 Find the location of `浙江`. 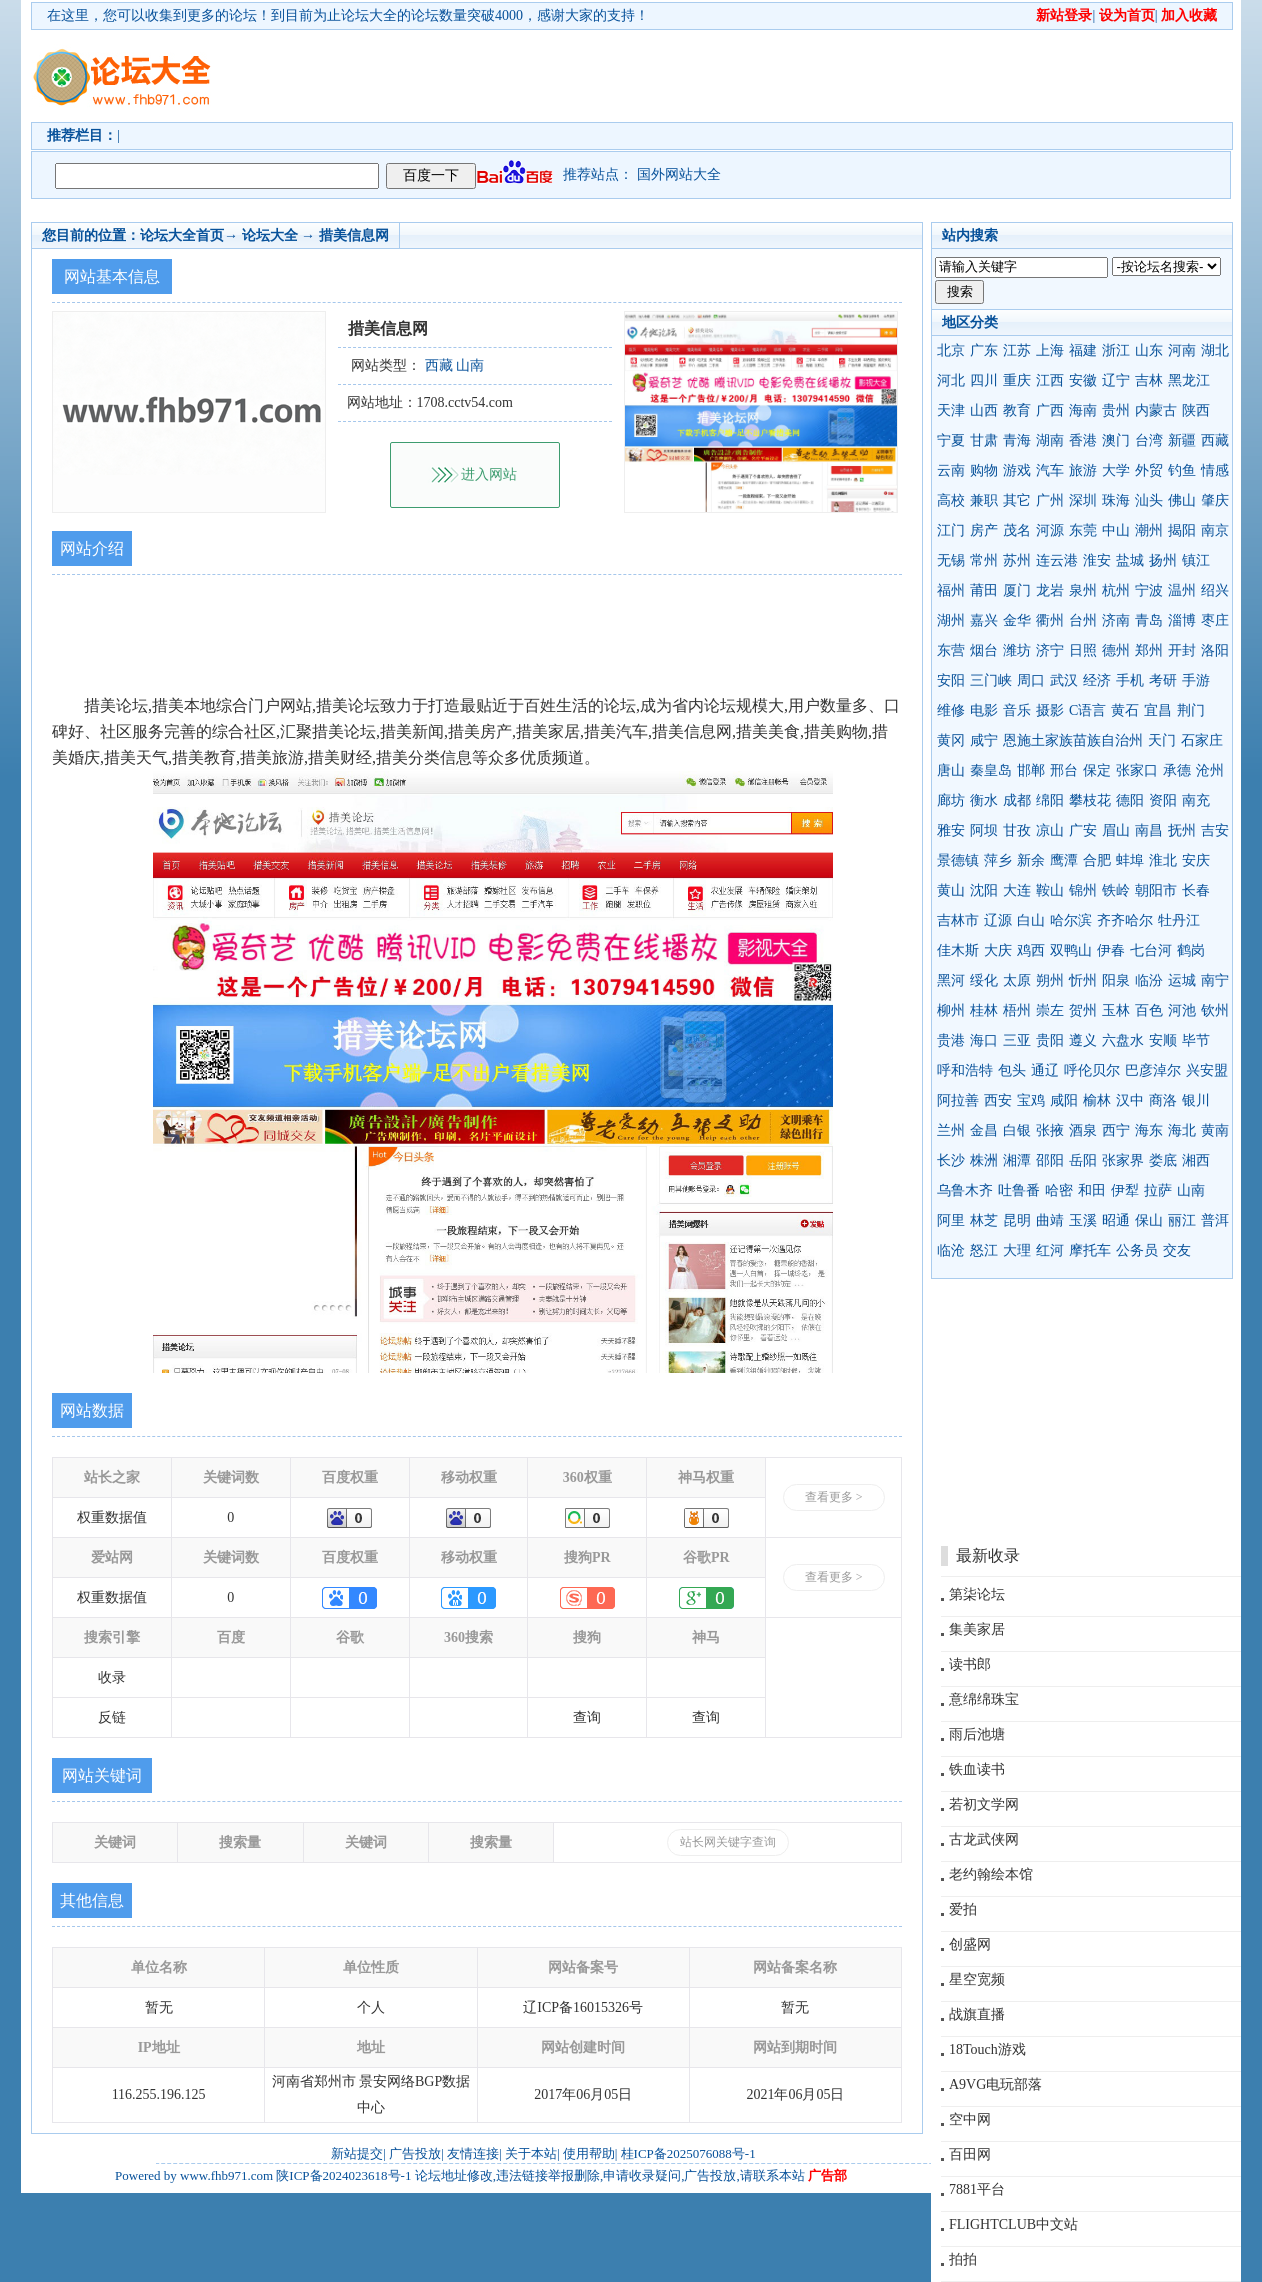

浙江 is located at coordinates (1116, 350).